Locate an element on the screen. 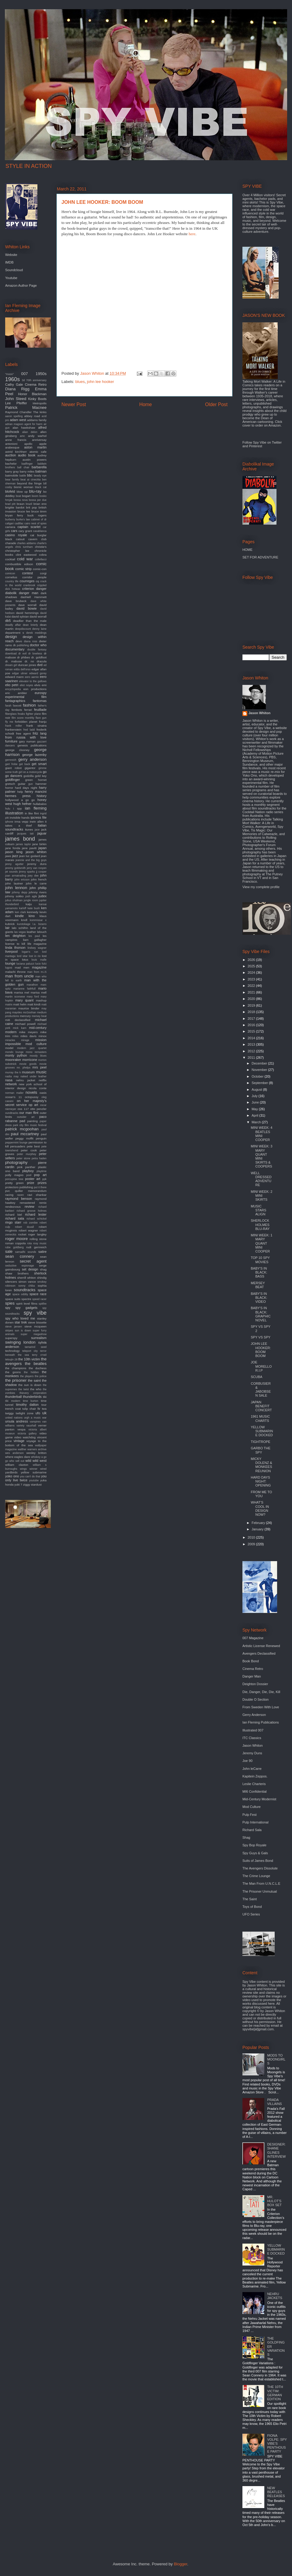 This screenshot has width=292, height=2576. MI6 Confidential is located at coordinates (254, 1791).